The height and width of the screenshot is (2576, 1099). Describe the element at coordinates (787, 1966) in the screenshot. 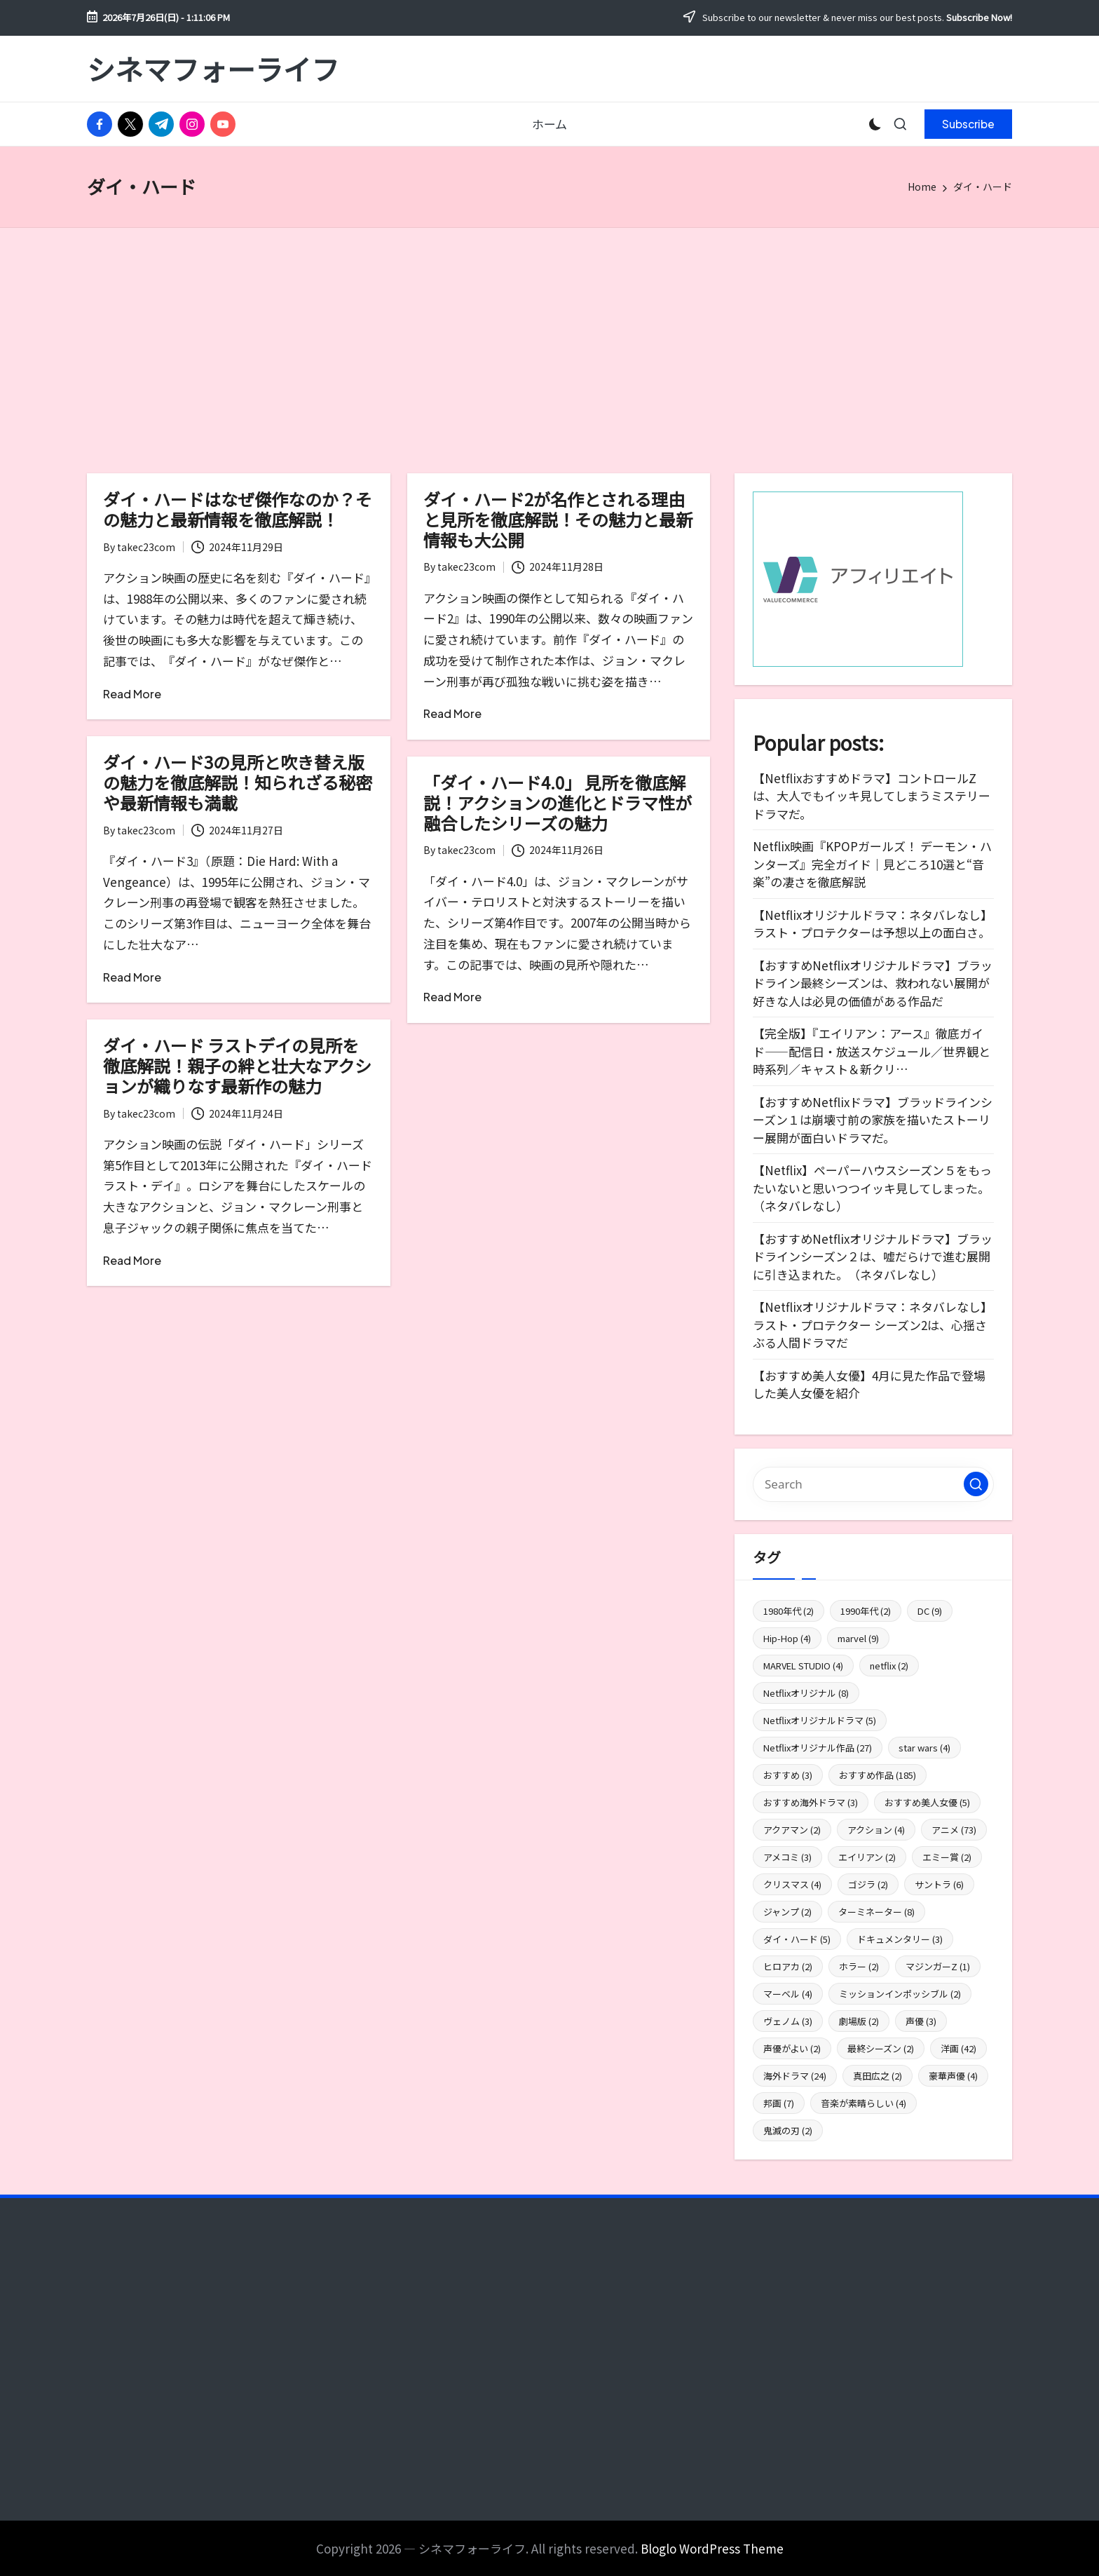

I see `ヒロアカ [ヒロアカ (2個の項目)]` at that location.